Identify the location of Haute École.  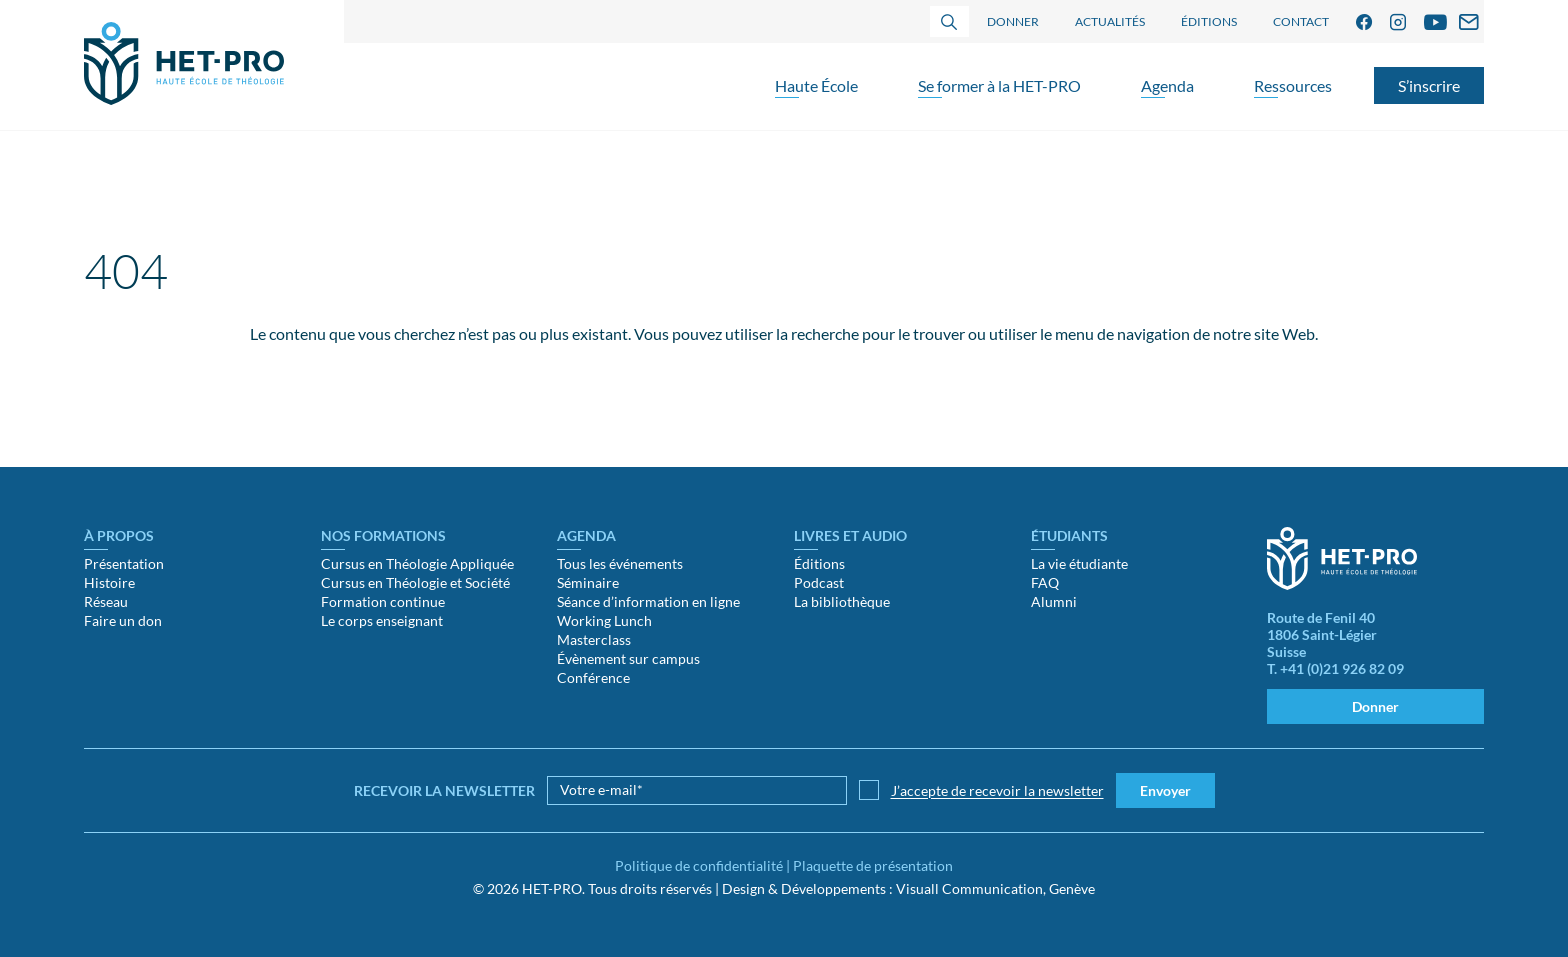
(816, 85).